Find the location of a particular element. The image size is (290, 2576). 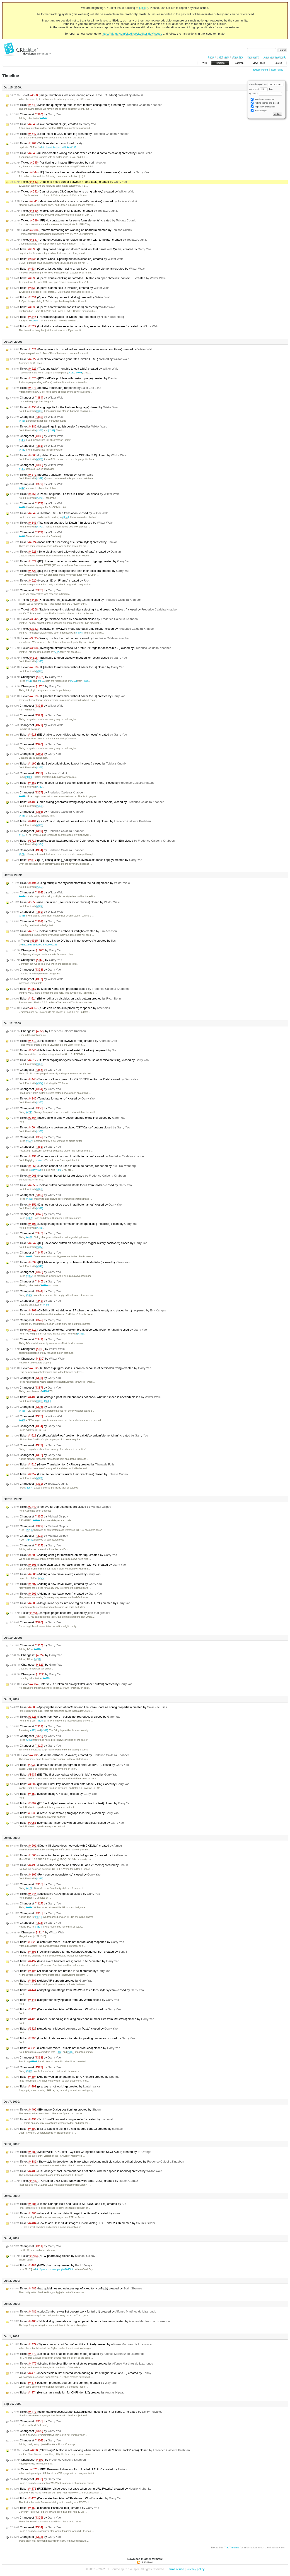

#3717 is located at coordinates (22, 854).